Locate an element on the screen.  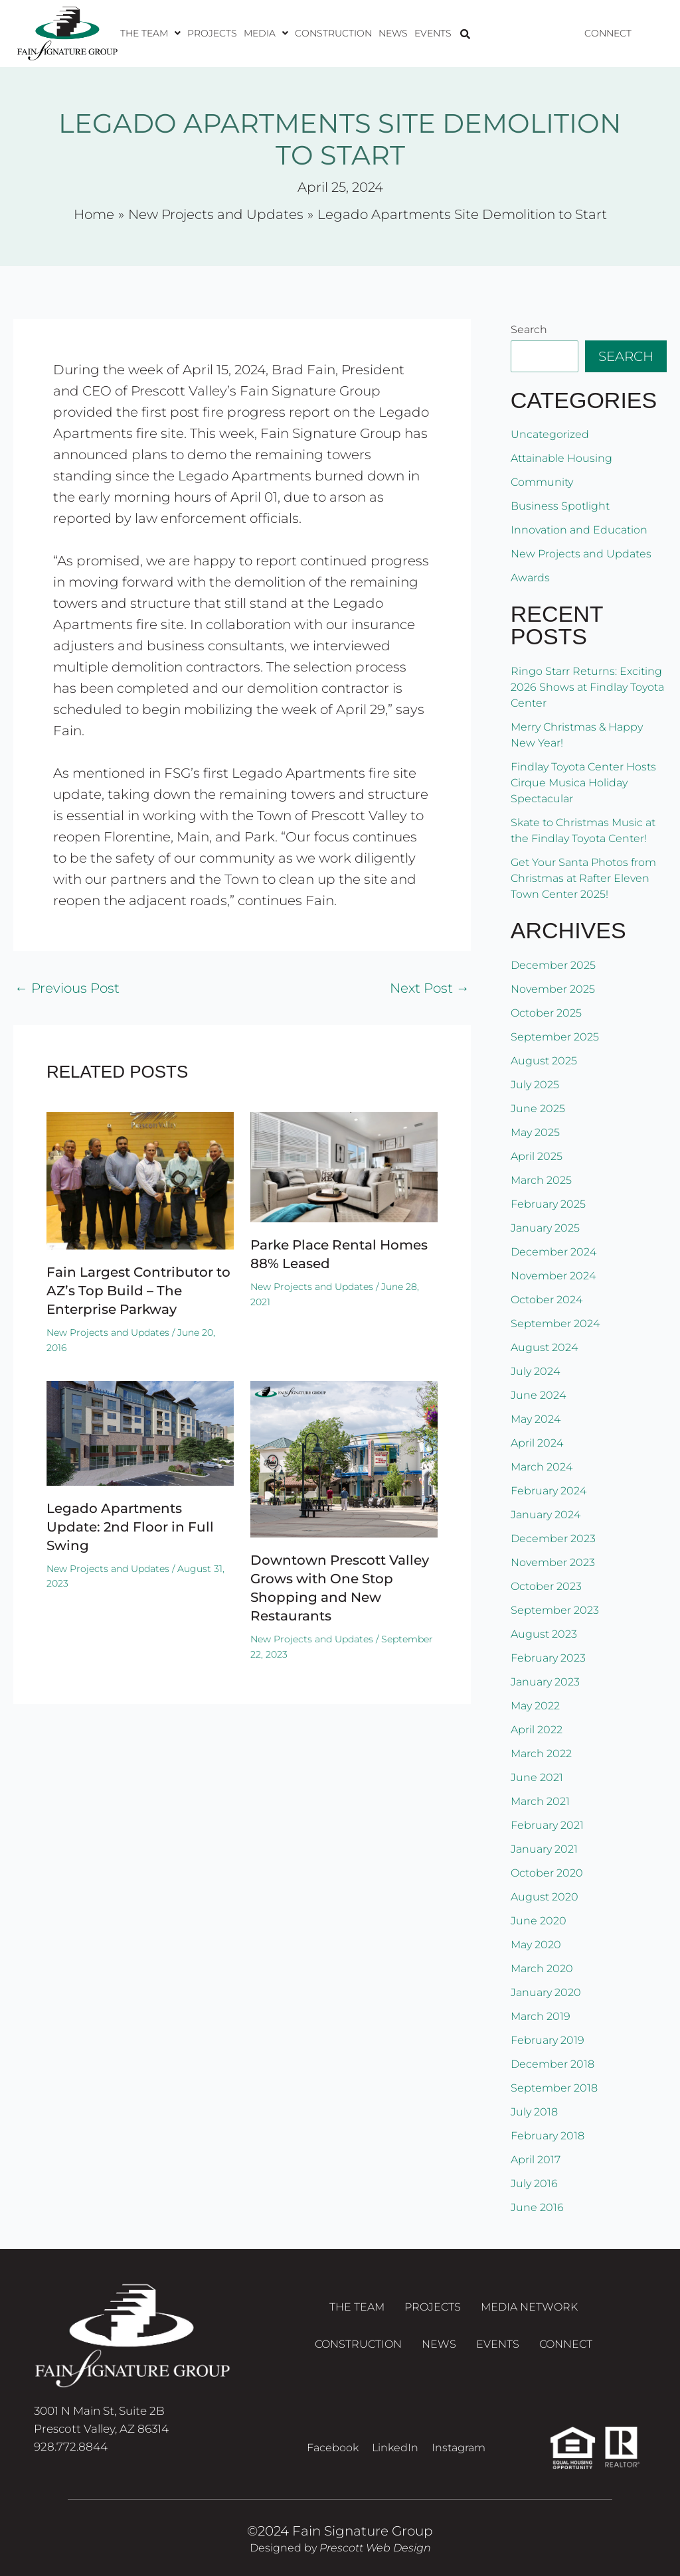
Legado Apartments Update: 2nd Floor in Full Swing is located at coordinates (130, 1526).